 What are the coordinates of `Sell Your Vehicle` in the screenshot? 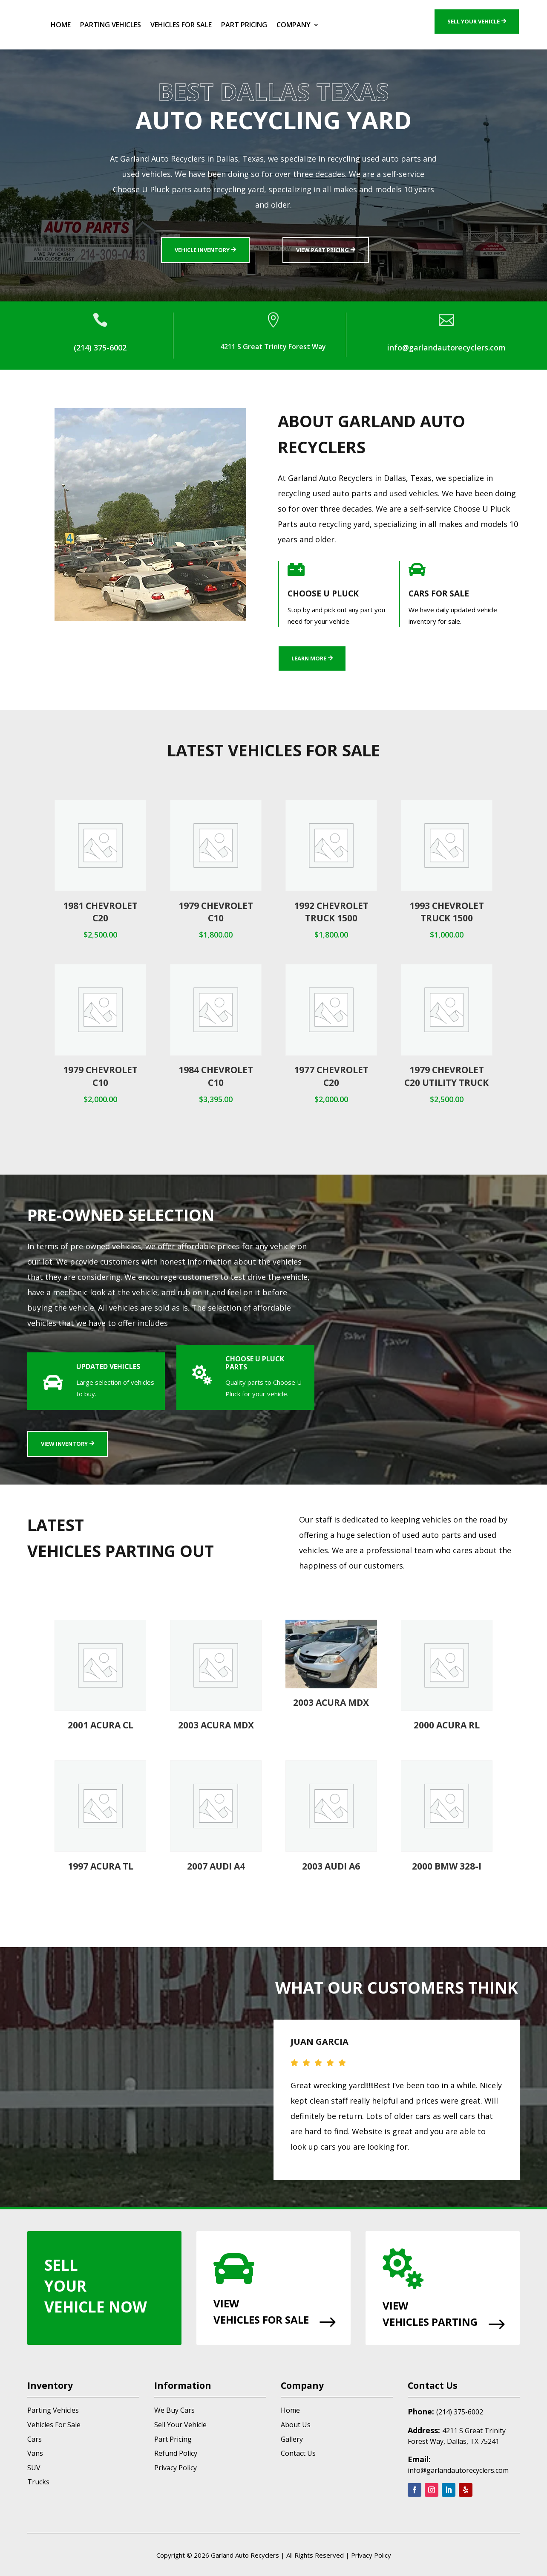 It's located at (473, 21).